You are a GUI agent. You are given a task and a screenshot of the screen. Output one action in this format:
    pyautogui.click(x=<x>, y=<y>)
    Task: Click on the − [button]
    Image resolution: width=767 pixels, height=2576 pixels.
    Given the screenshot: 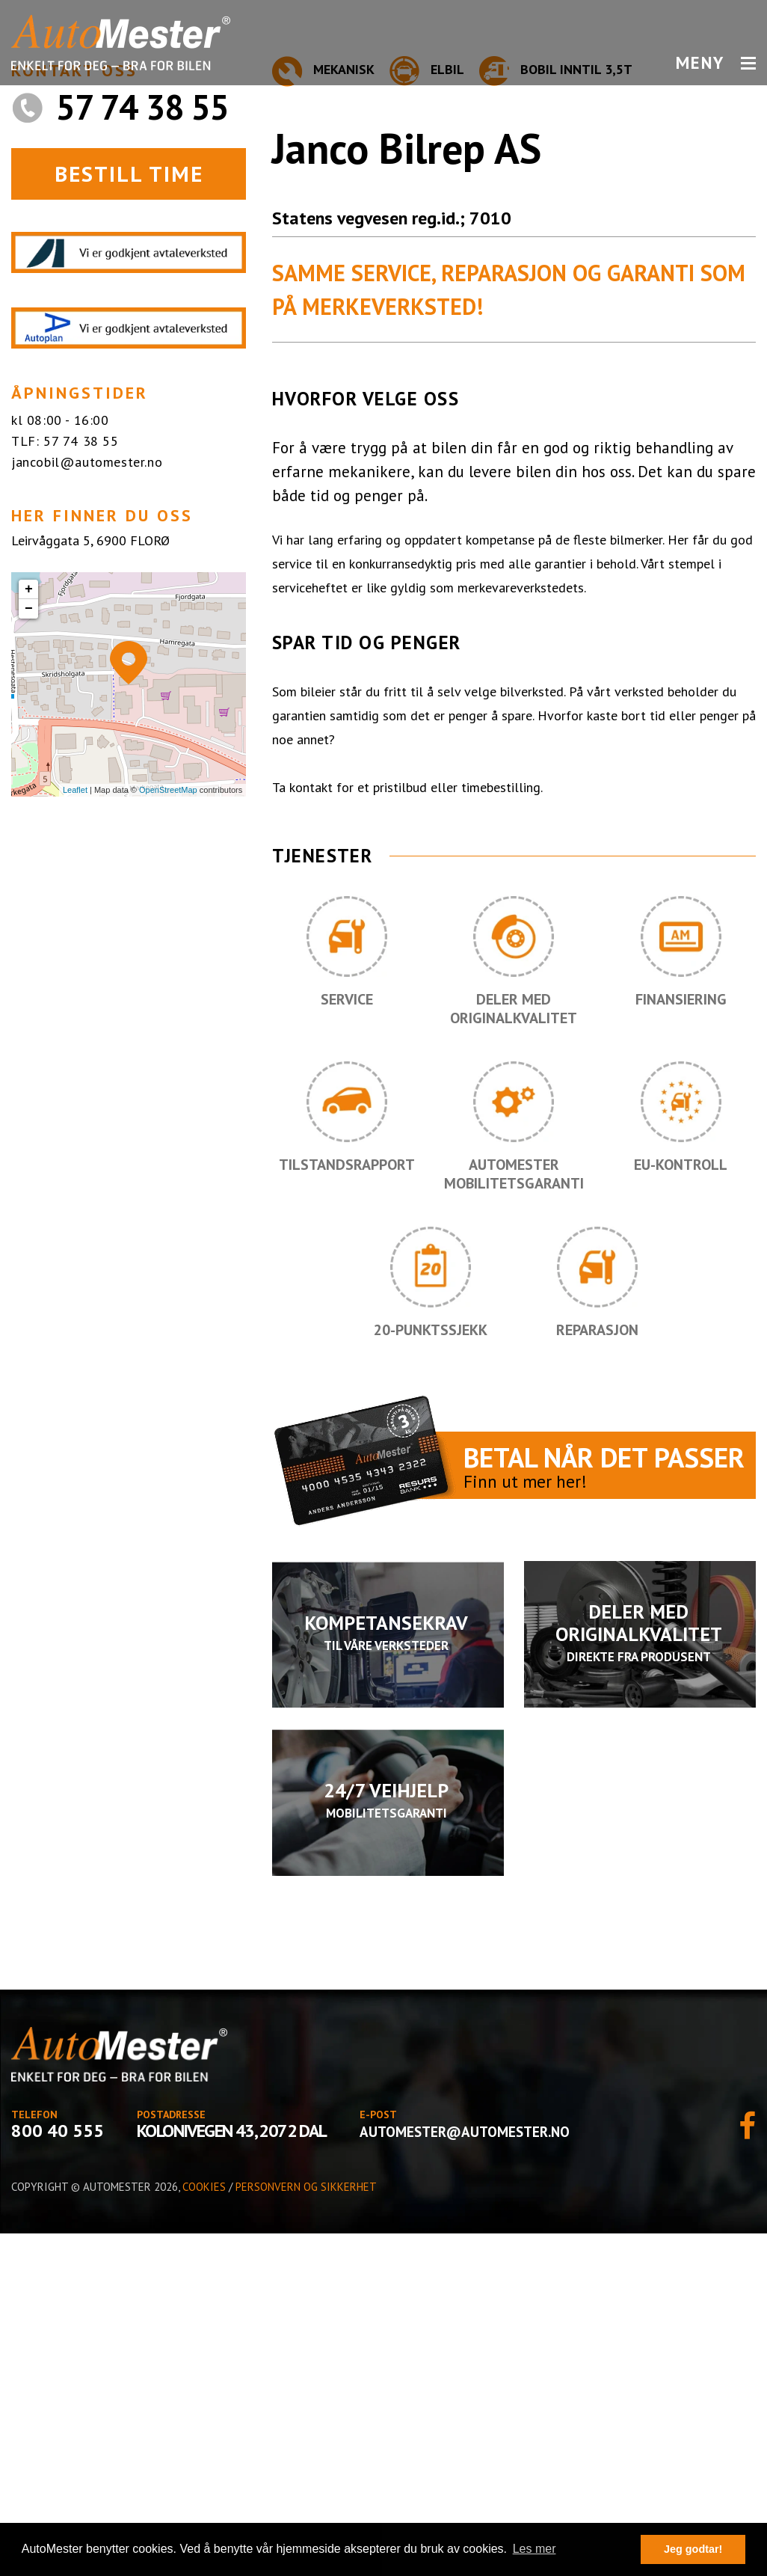 What is the action you would take?
    pyautogui.click(x=29, y=951)
    